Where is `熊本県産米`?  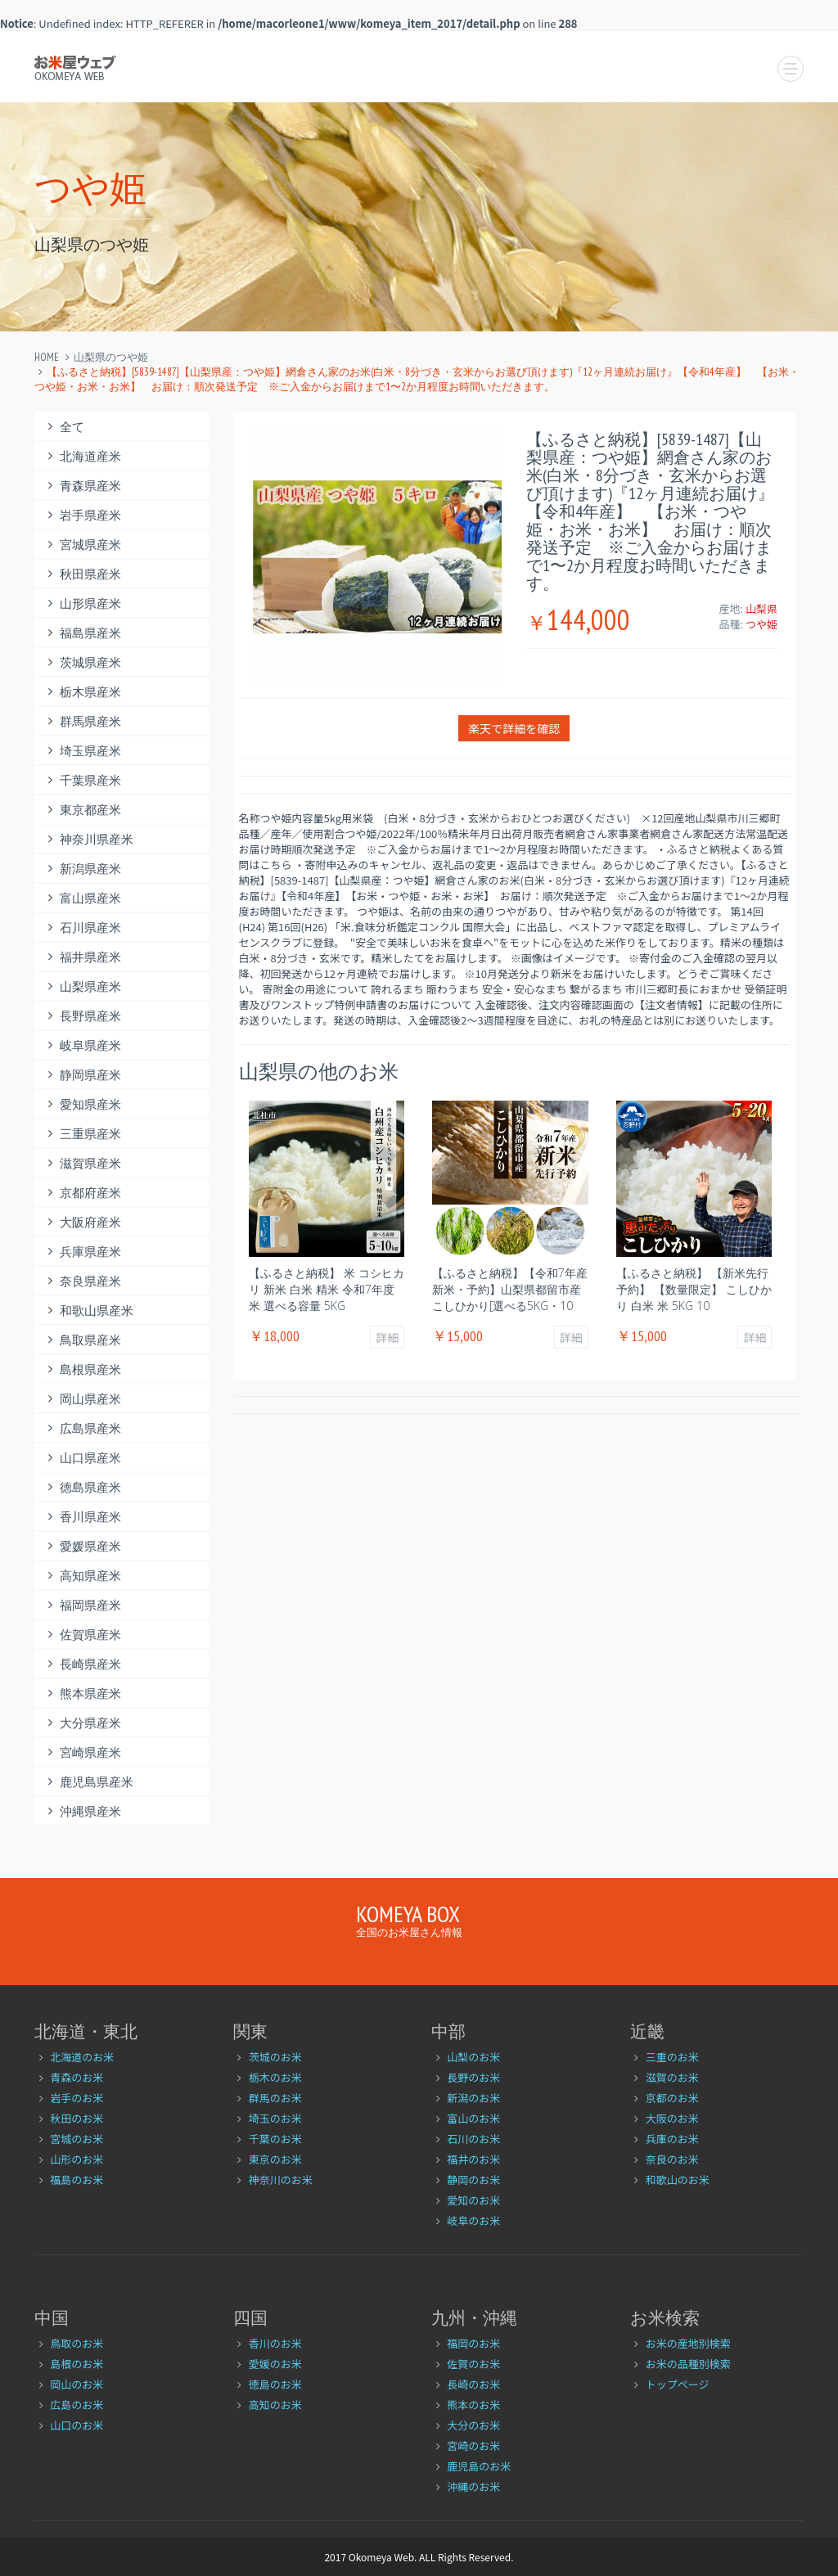
熊本県産米 is located at coordinates (82, 1693).